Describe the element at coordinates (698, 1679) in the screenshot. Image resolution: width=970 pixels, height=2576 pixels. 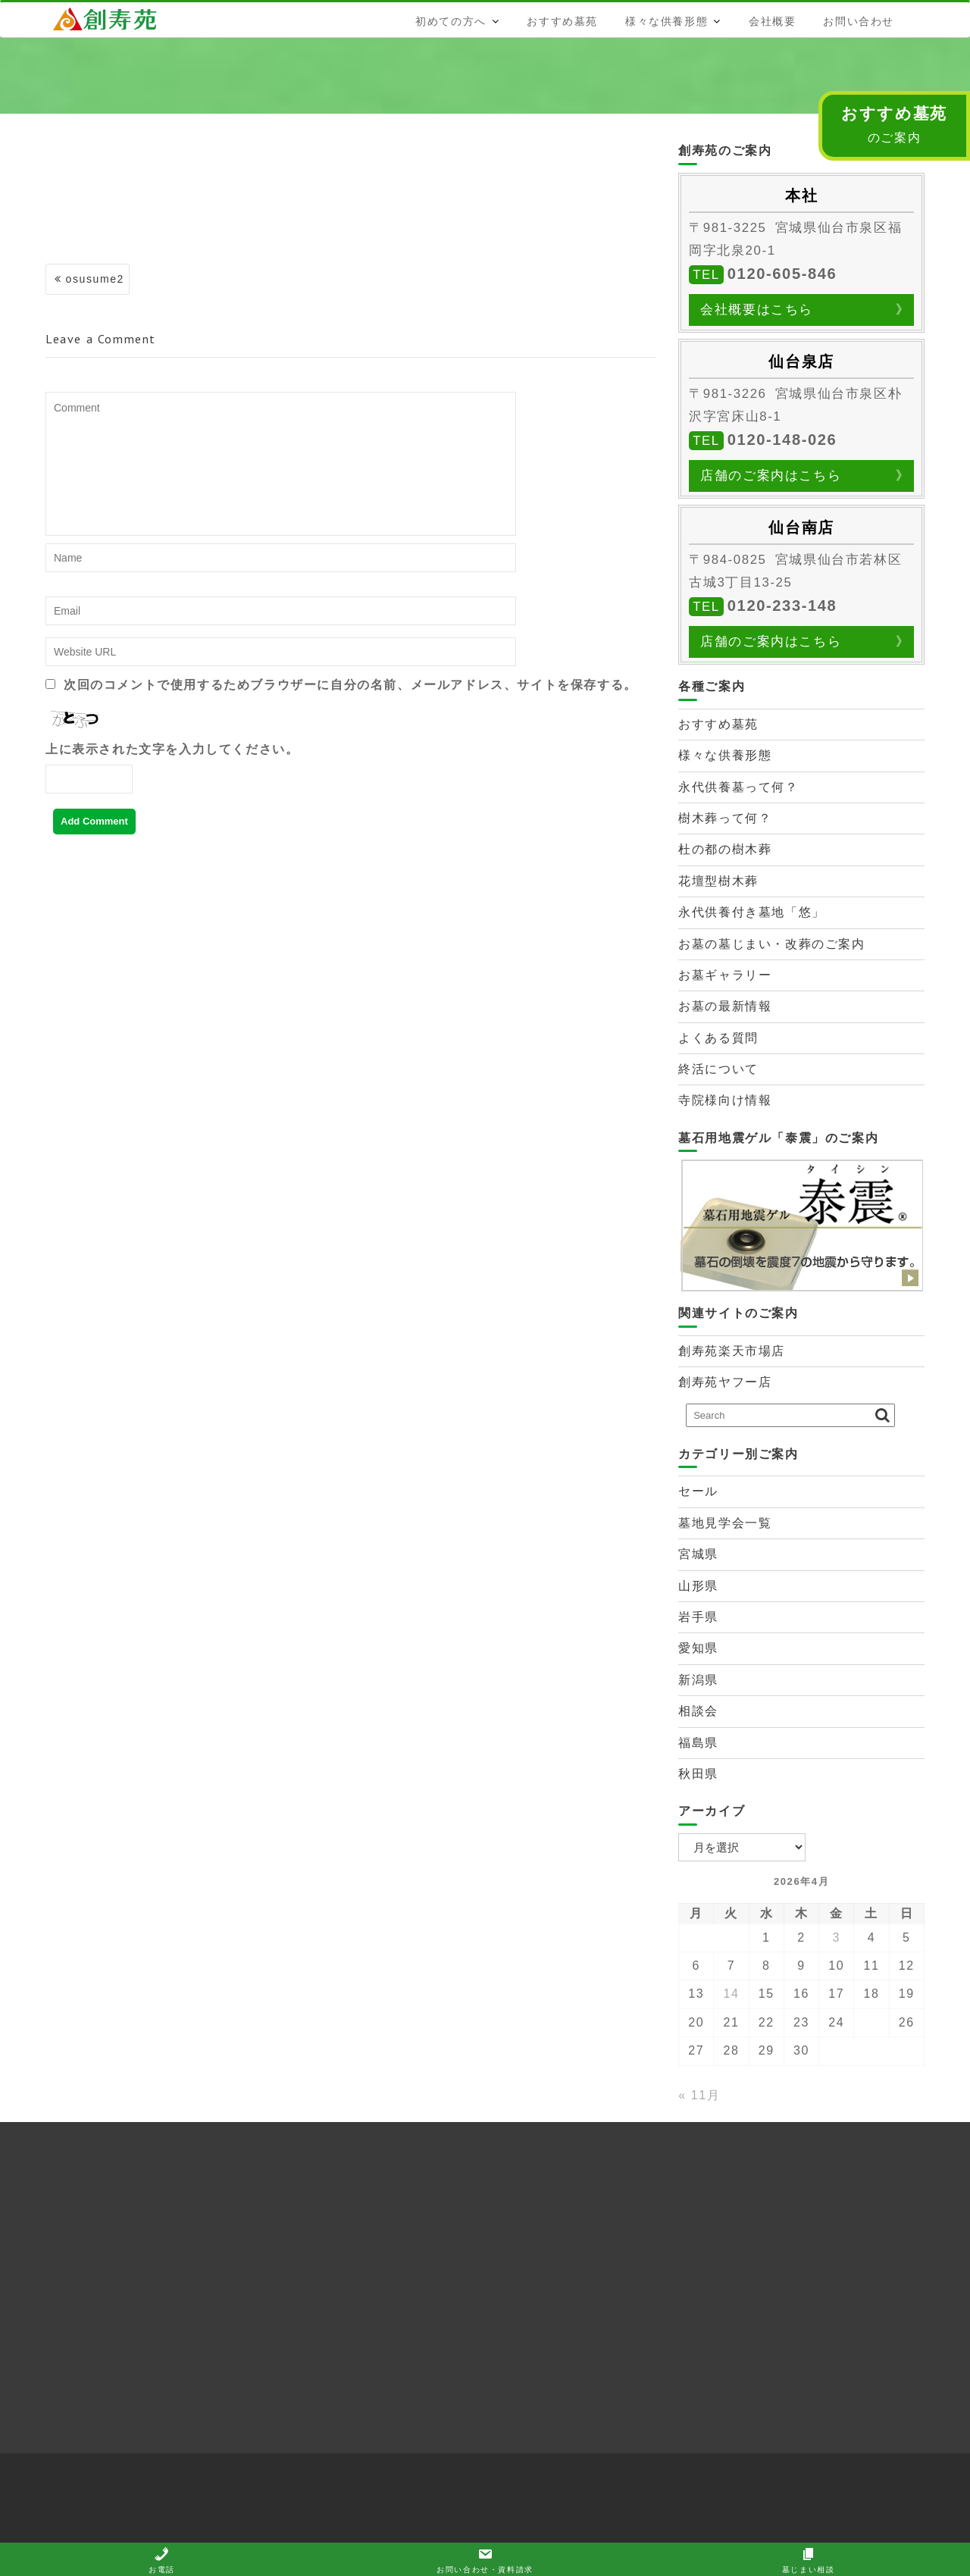
I see `新潟県` at that location.